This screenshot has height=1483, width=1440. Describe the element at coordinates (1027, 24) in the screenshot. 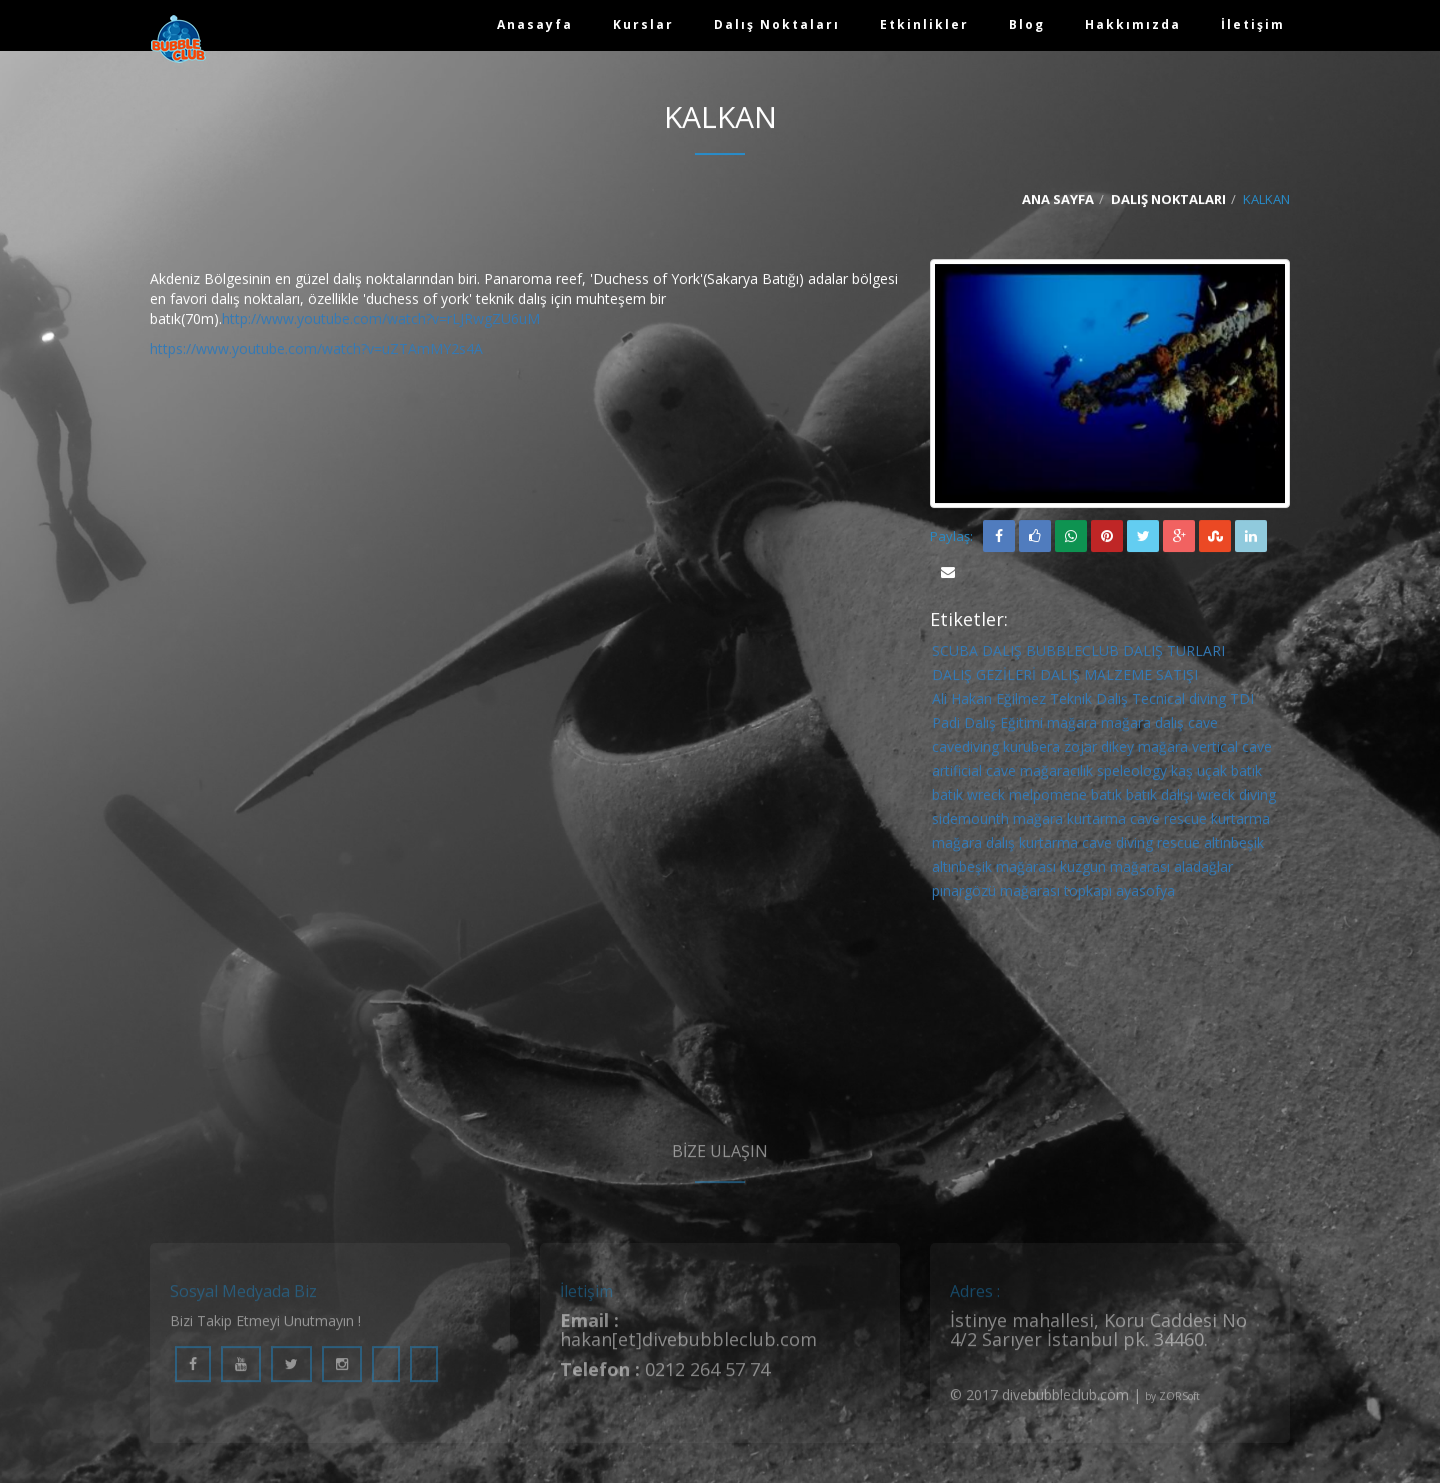

I see `Blog` at that location.